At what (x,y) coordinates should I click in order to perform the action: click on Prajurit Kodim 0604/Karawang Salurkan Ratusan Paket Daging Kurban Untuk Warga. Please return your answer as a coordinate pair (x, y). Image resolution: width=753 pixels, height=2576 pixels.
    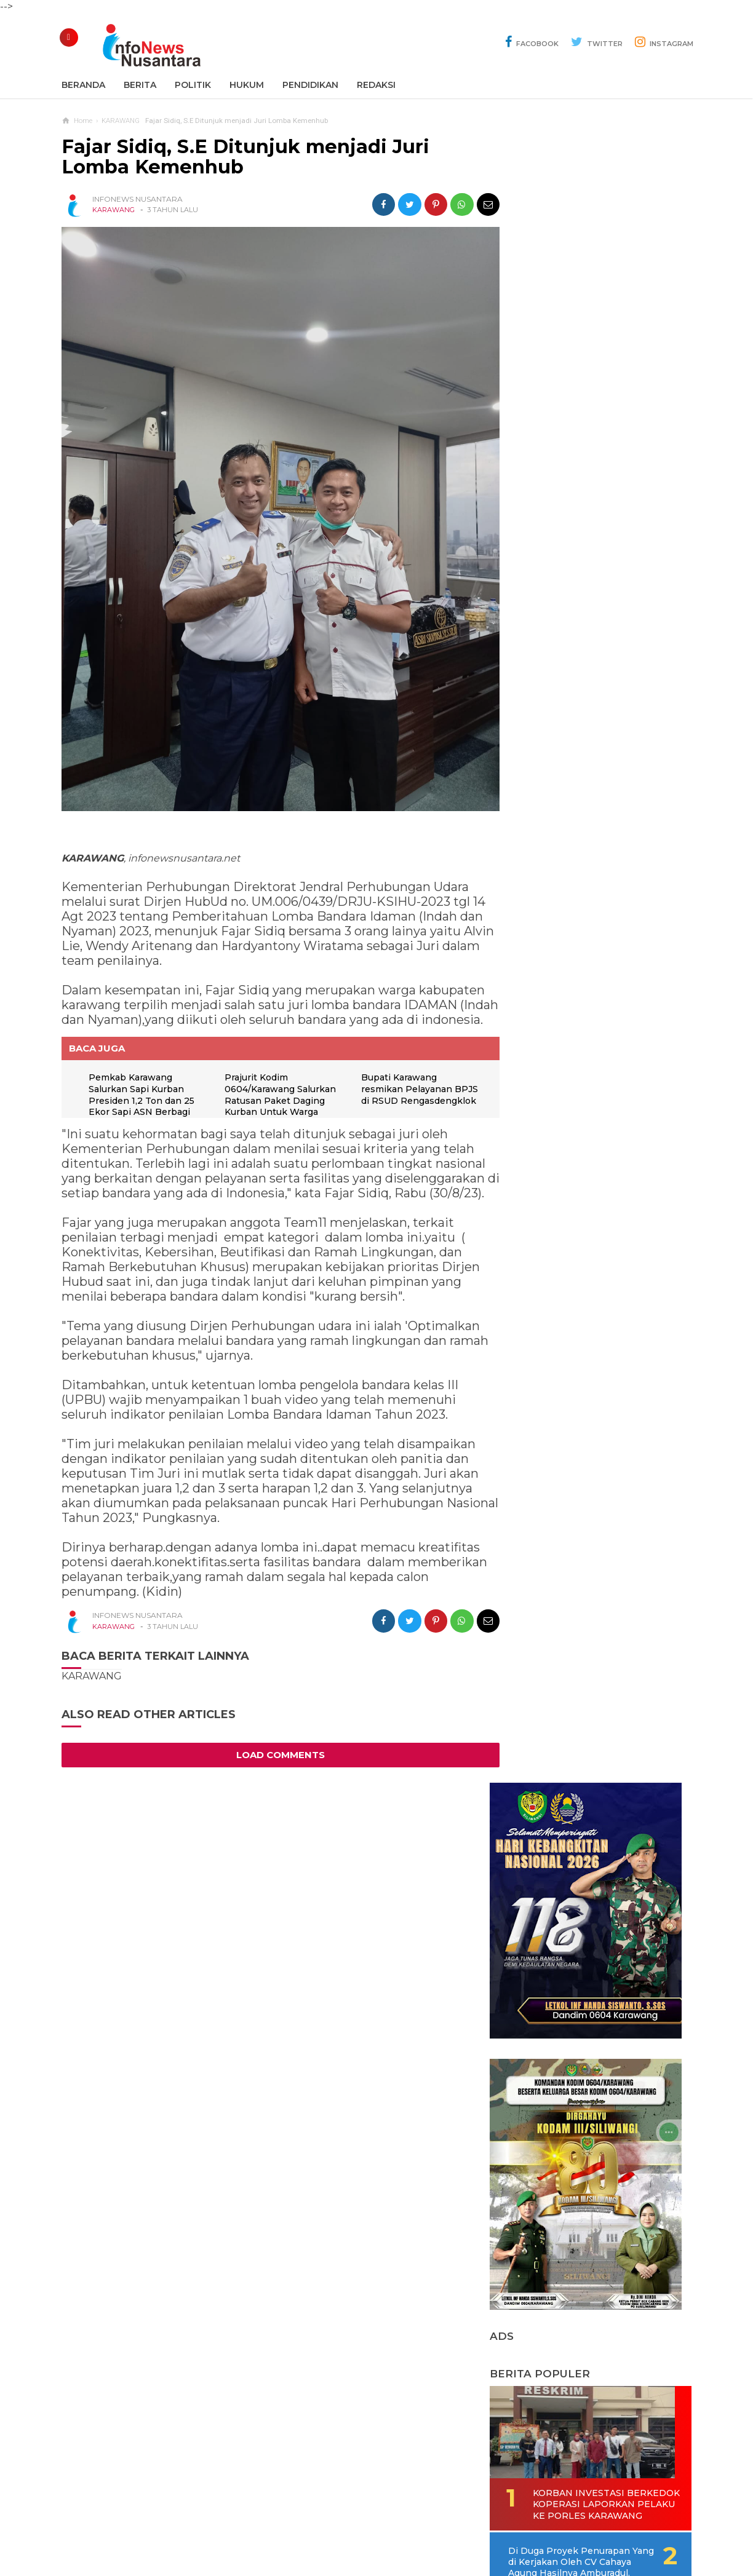
    Looking at the image, I should click on (279, 1099).